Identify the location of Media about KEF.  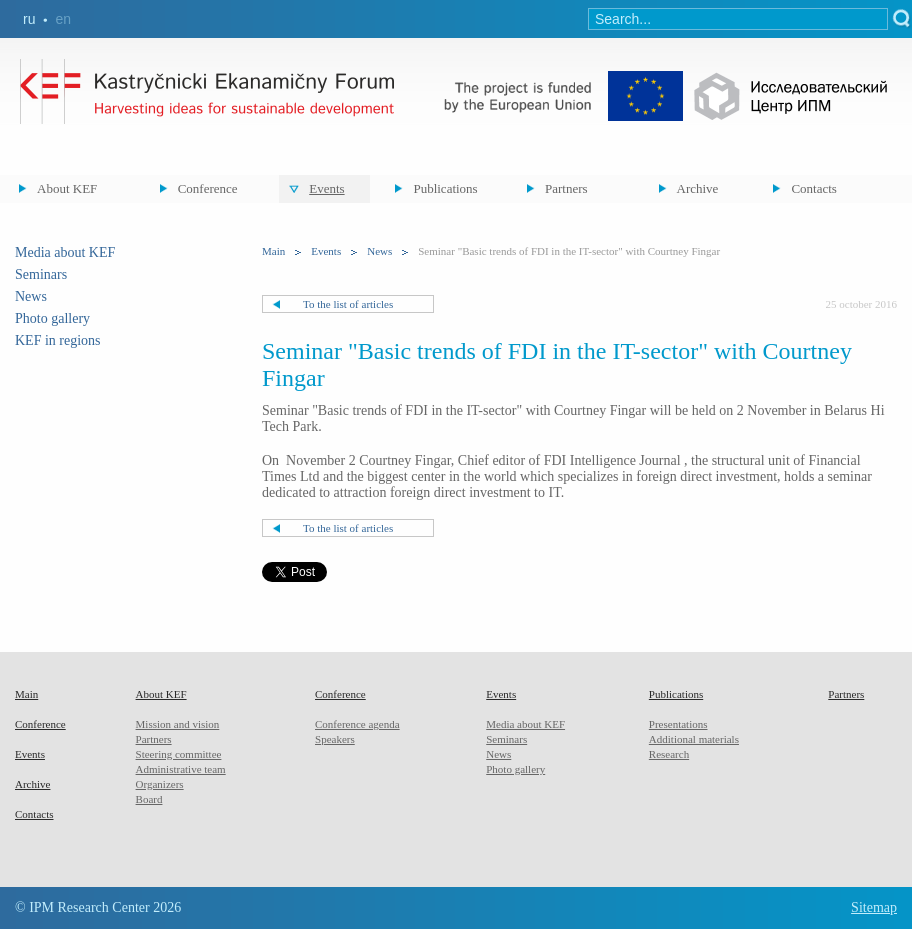
(65, 252).